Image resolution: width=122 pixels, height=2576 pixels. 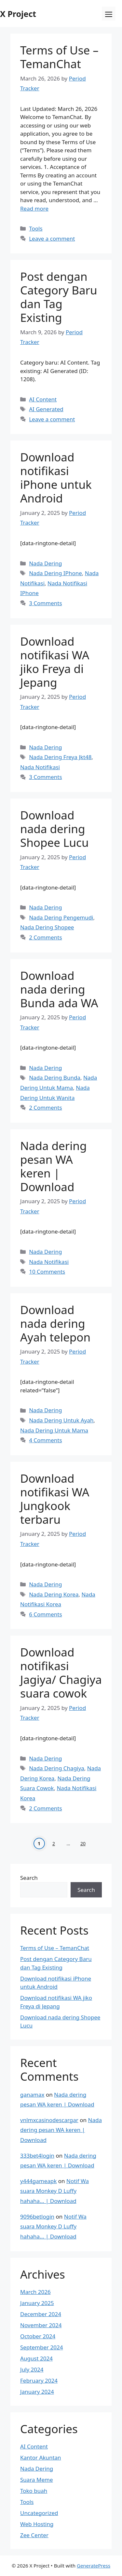 I want to click on Nada Dering Untuk Ayah, so click(x=61, y=1420).